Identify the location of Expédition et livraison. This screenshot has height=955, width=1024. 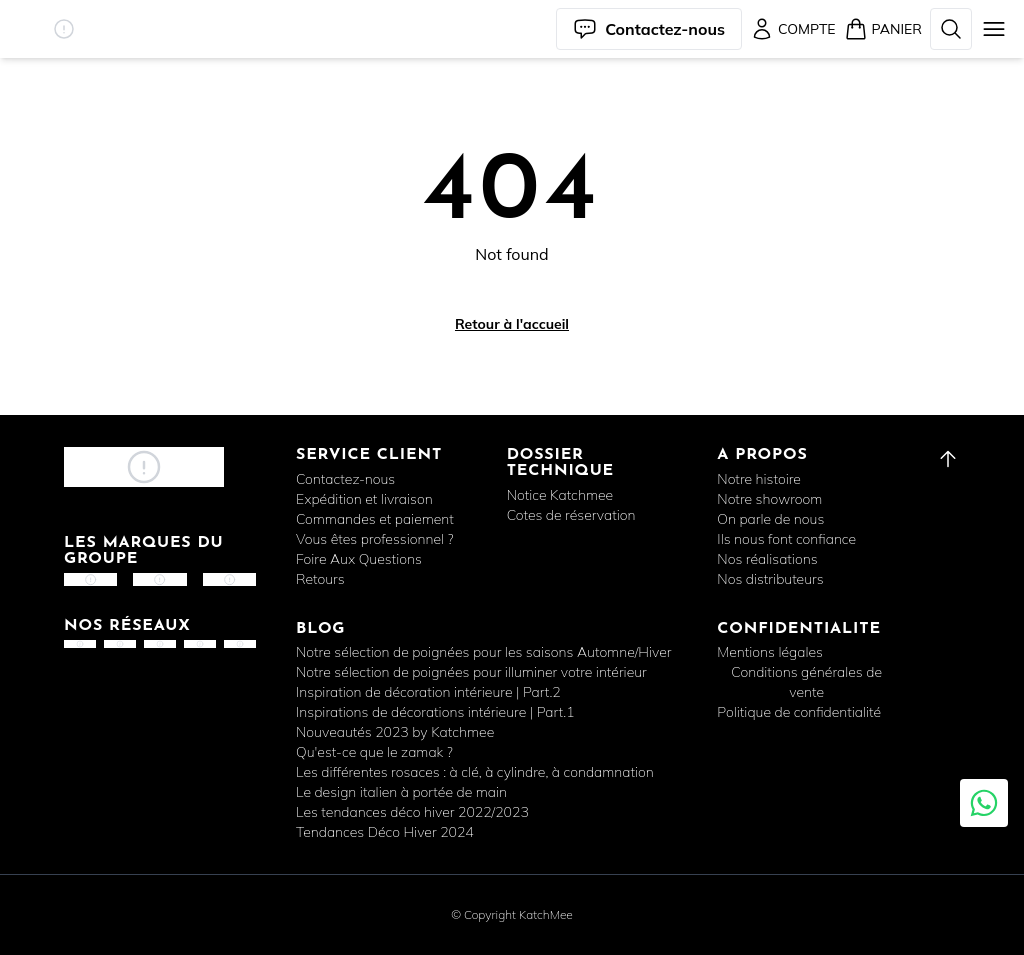
(364, 499).